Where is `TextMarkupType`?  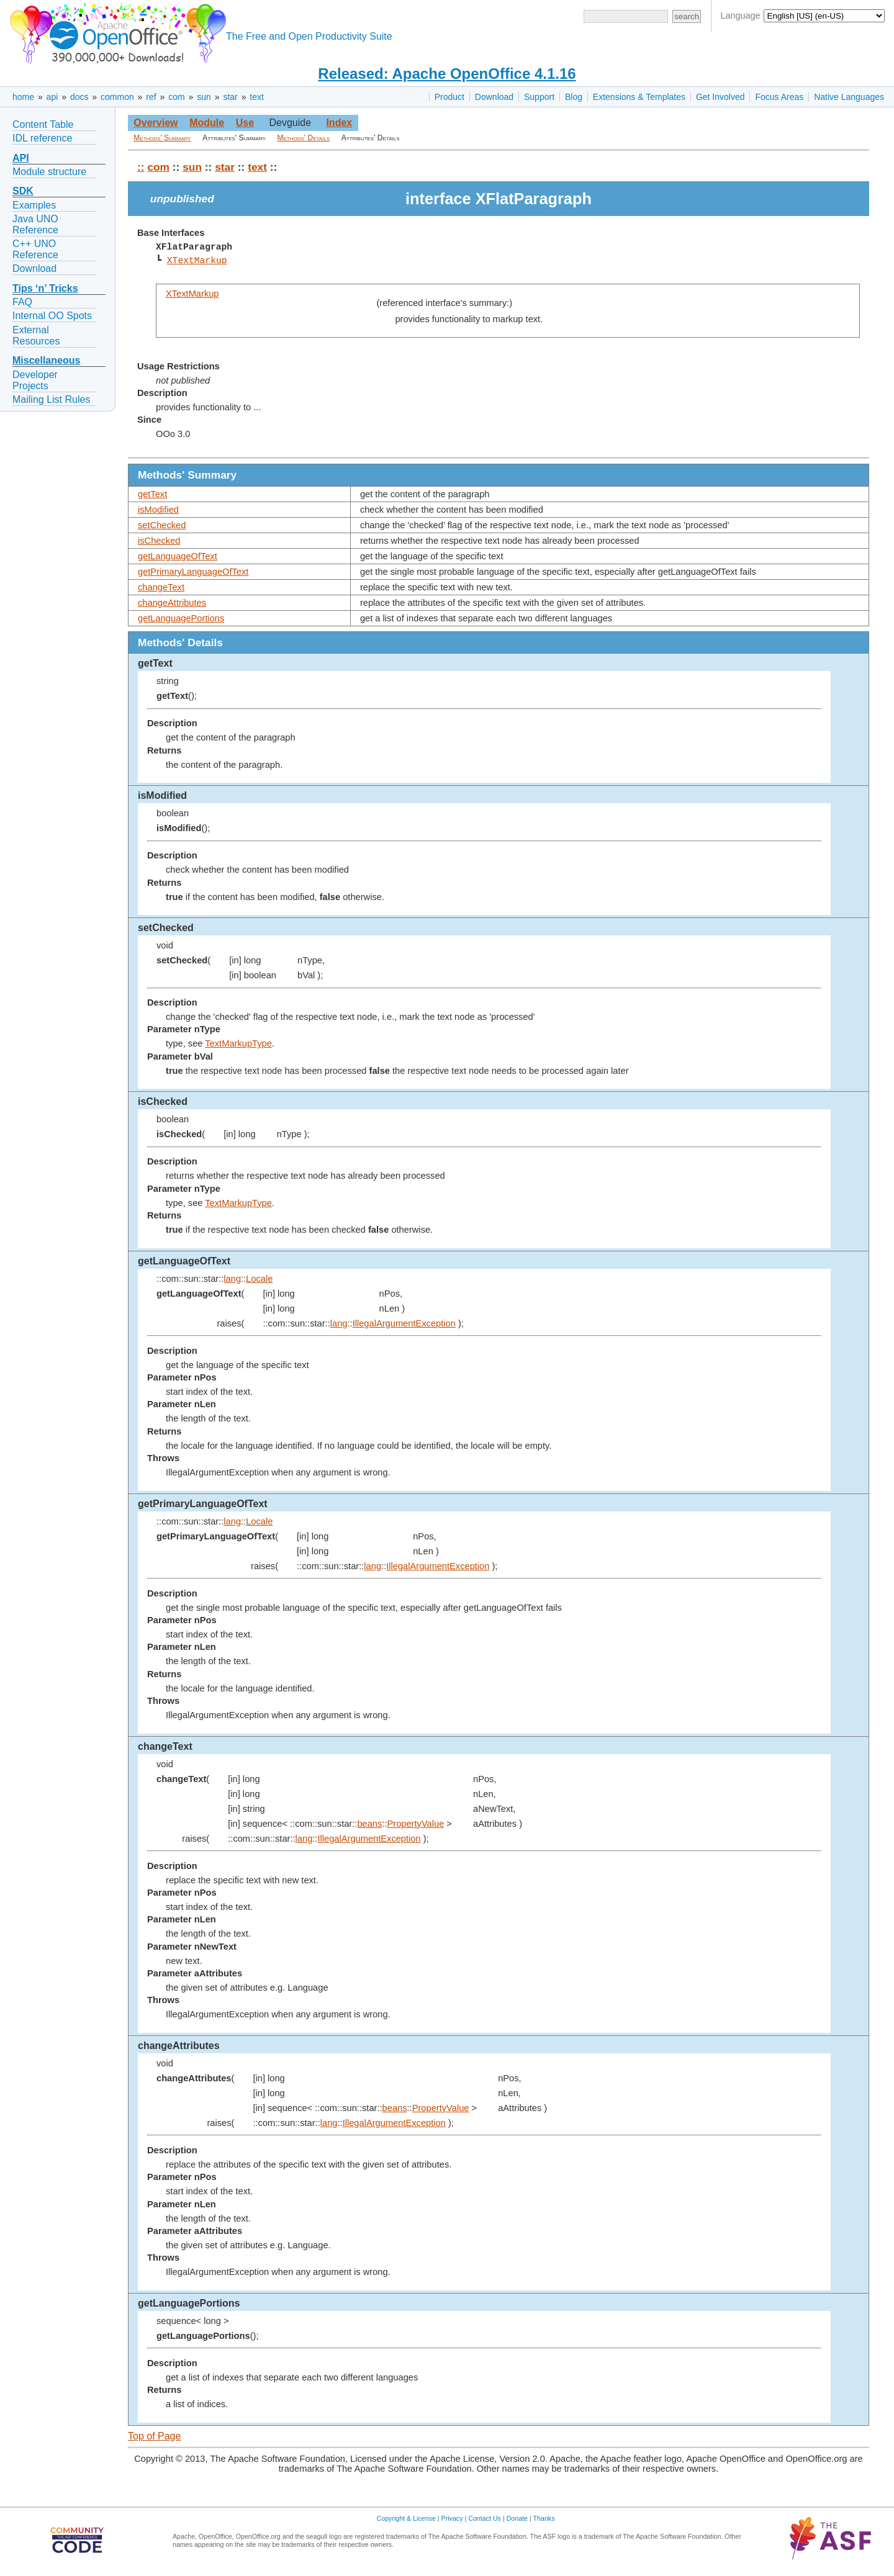 TextMarkupType is located at coordinates (238, 1043).